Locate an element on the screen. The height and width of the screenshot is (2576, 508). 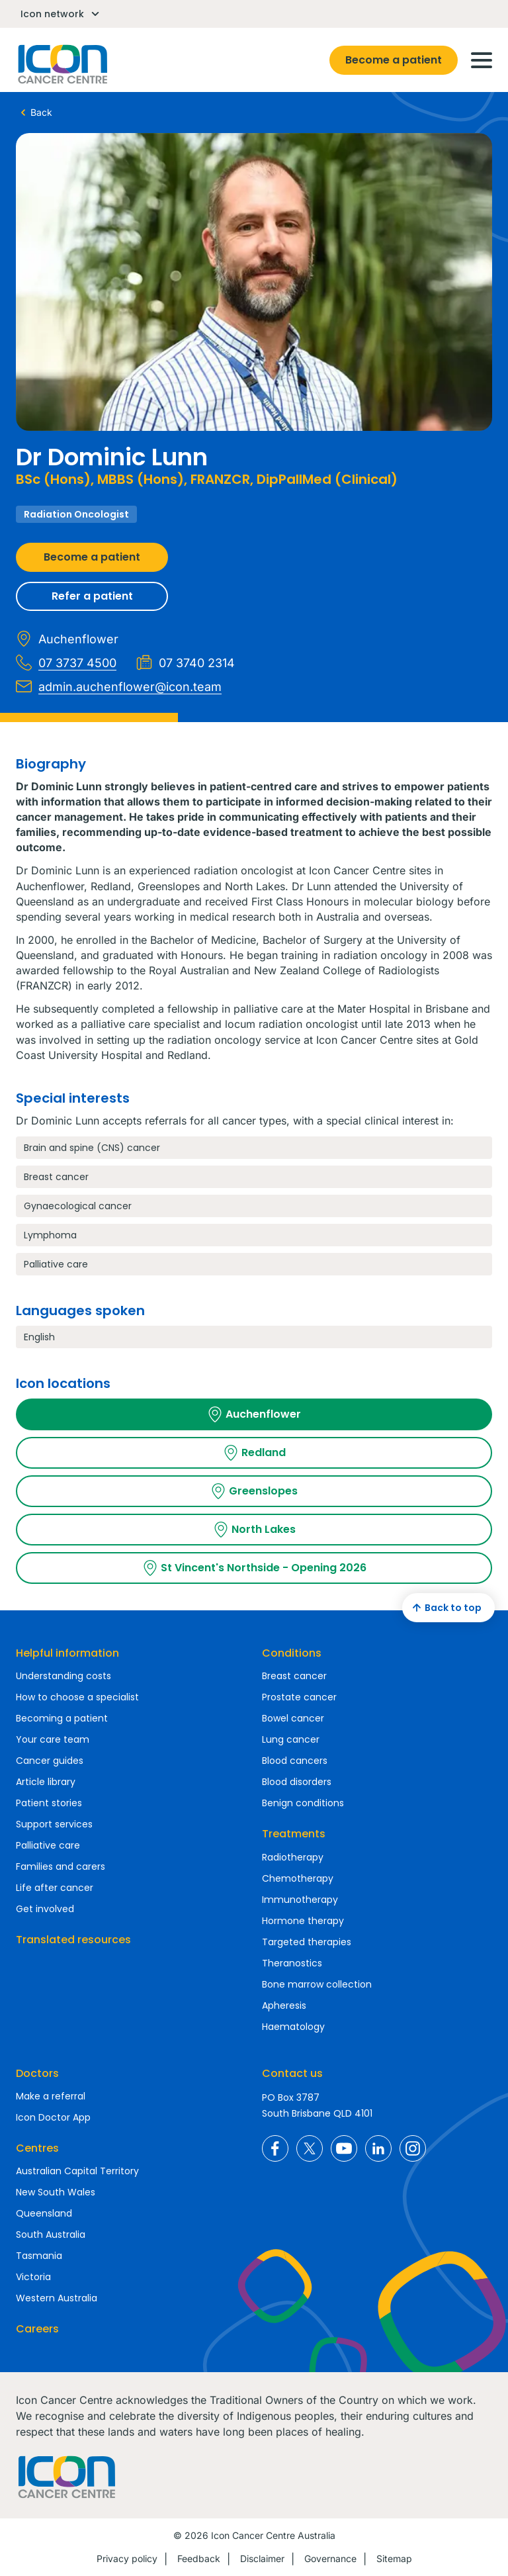
Prostate cancer is located at coordinates (299, 1697).